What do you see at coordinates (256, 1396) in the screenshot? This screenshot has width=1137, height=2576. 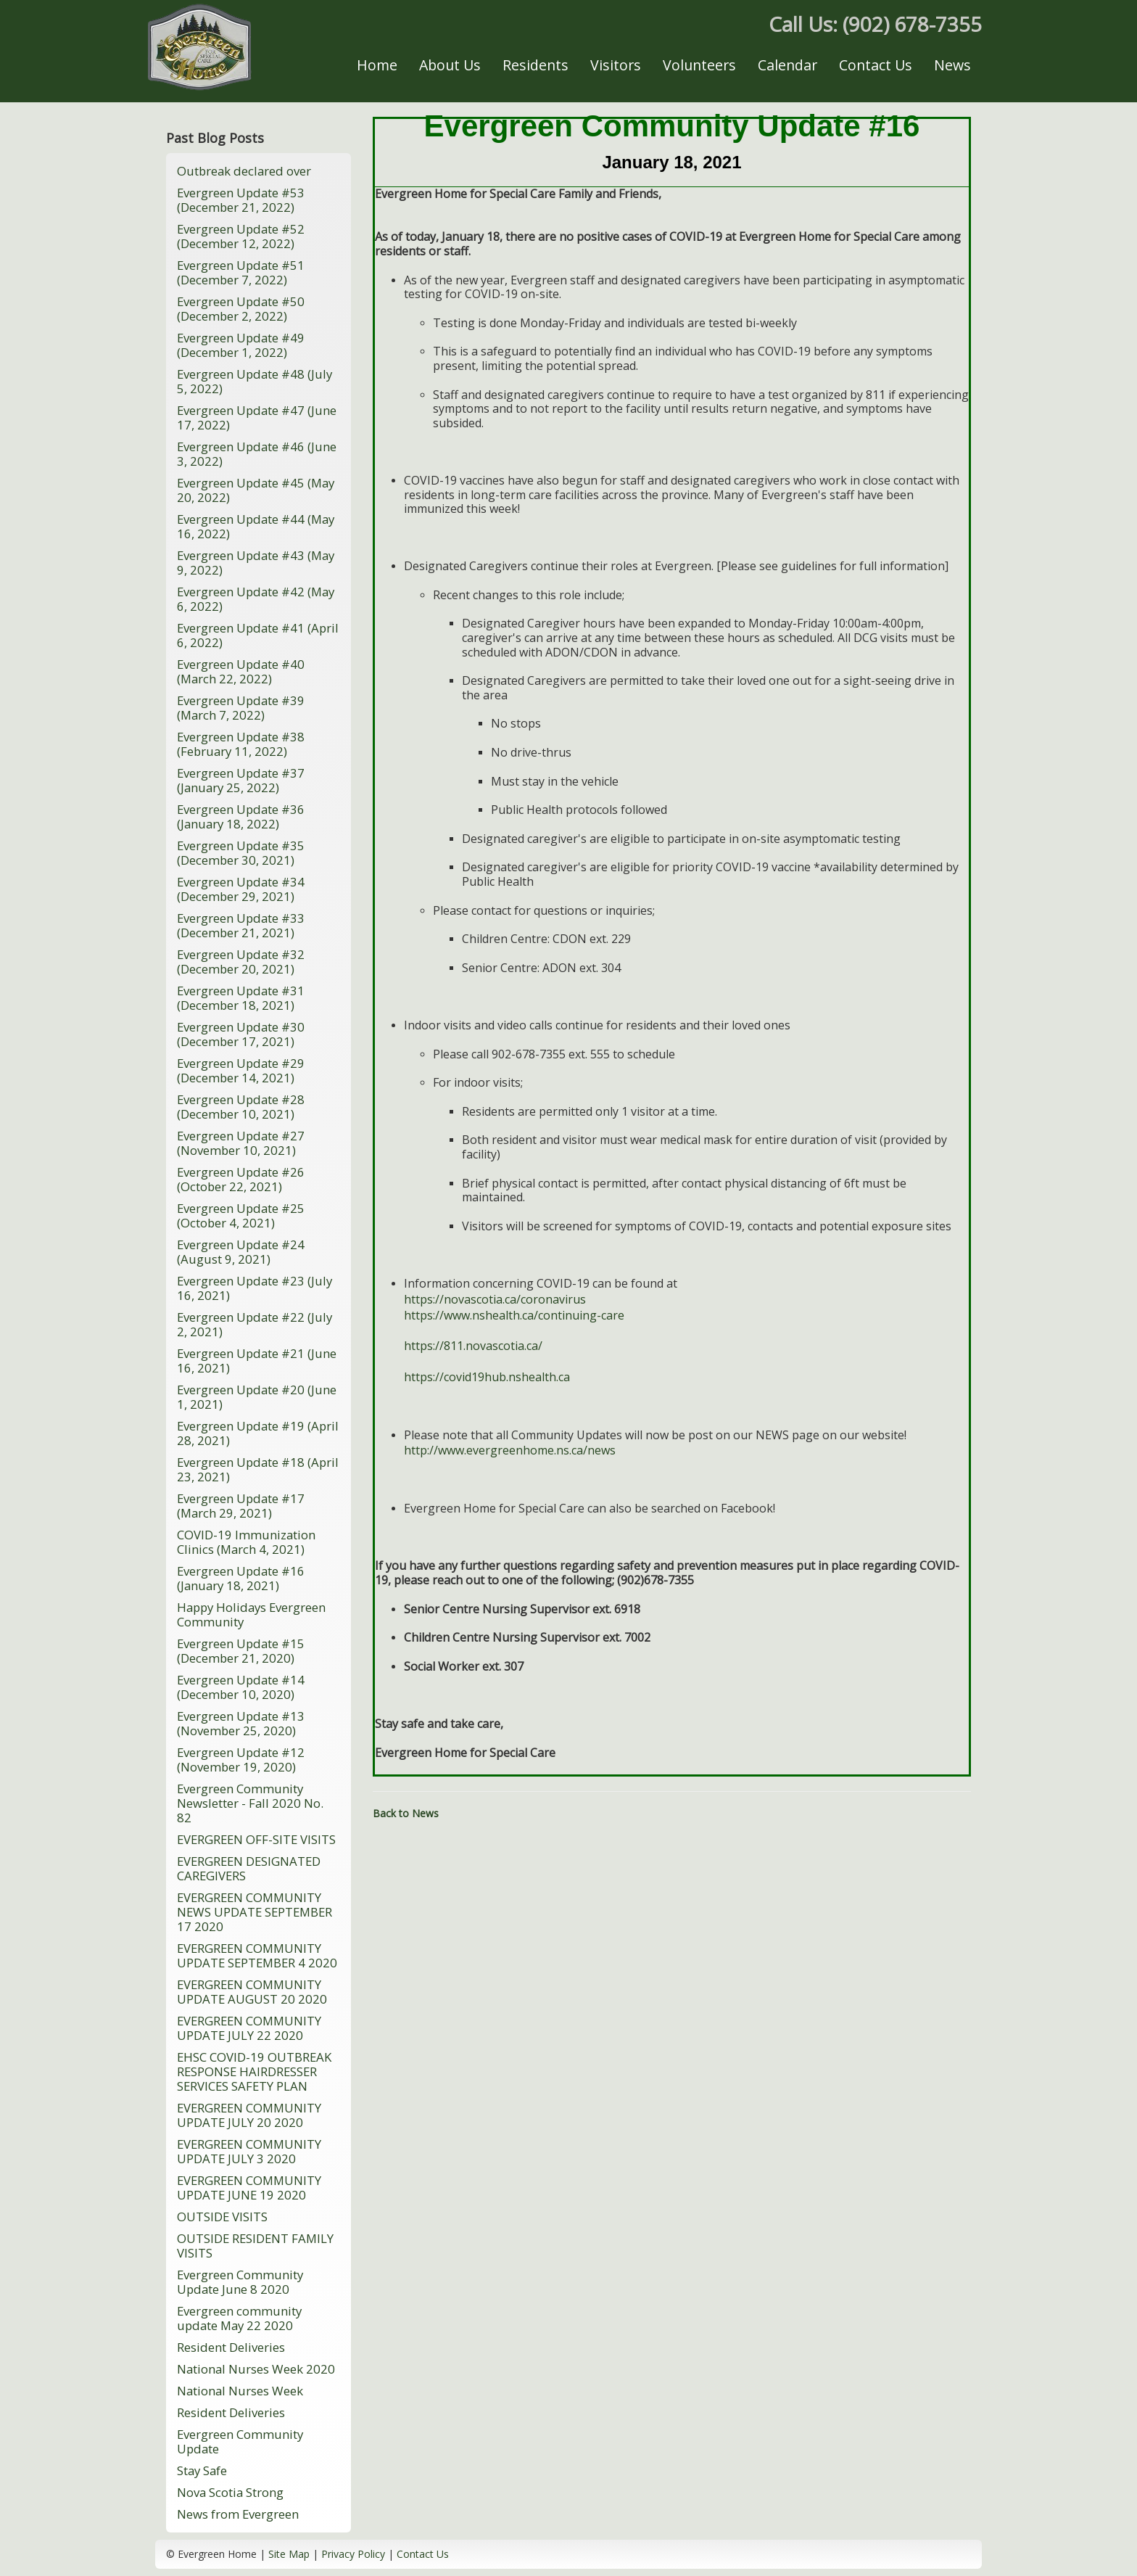 I see `Evergreen Update #20 (June 1, 2021)` at bounding box center [256, 1396].